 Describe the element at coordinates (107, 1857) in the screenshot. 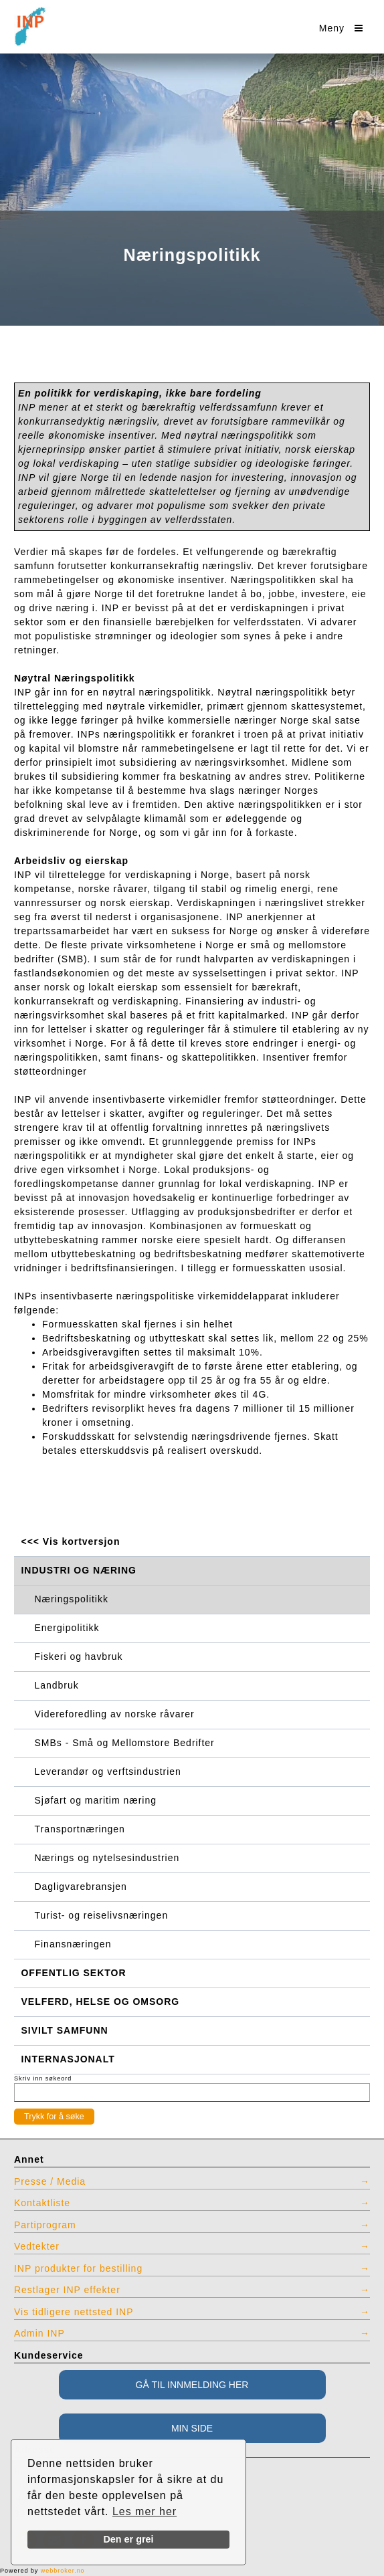

I see `Nærings og nytelsesindustrien` at that location.